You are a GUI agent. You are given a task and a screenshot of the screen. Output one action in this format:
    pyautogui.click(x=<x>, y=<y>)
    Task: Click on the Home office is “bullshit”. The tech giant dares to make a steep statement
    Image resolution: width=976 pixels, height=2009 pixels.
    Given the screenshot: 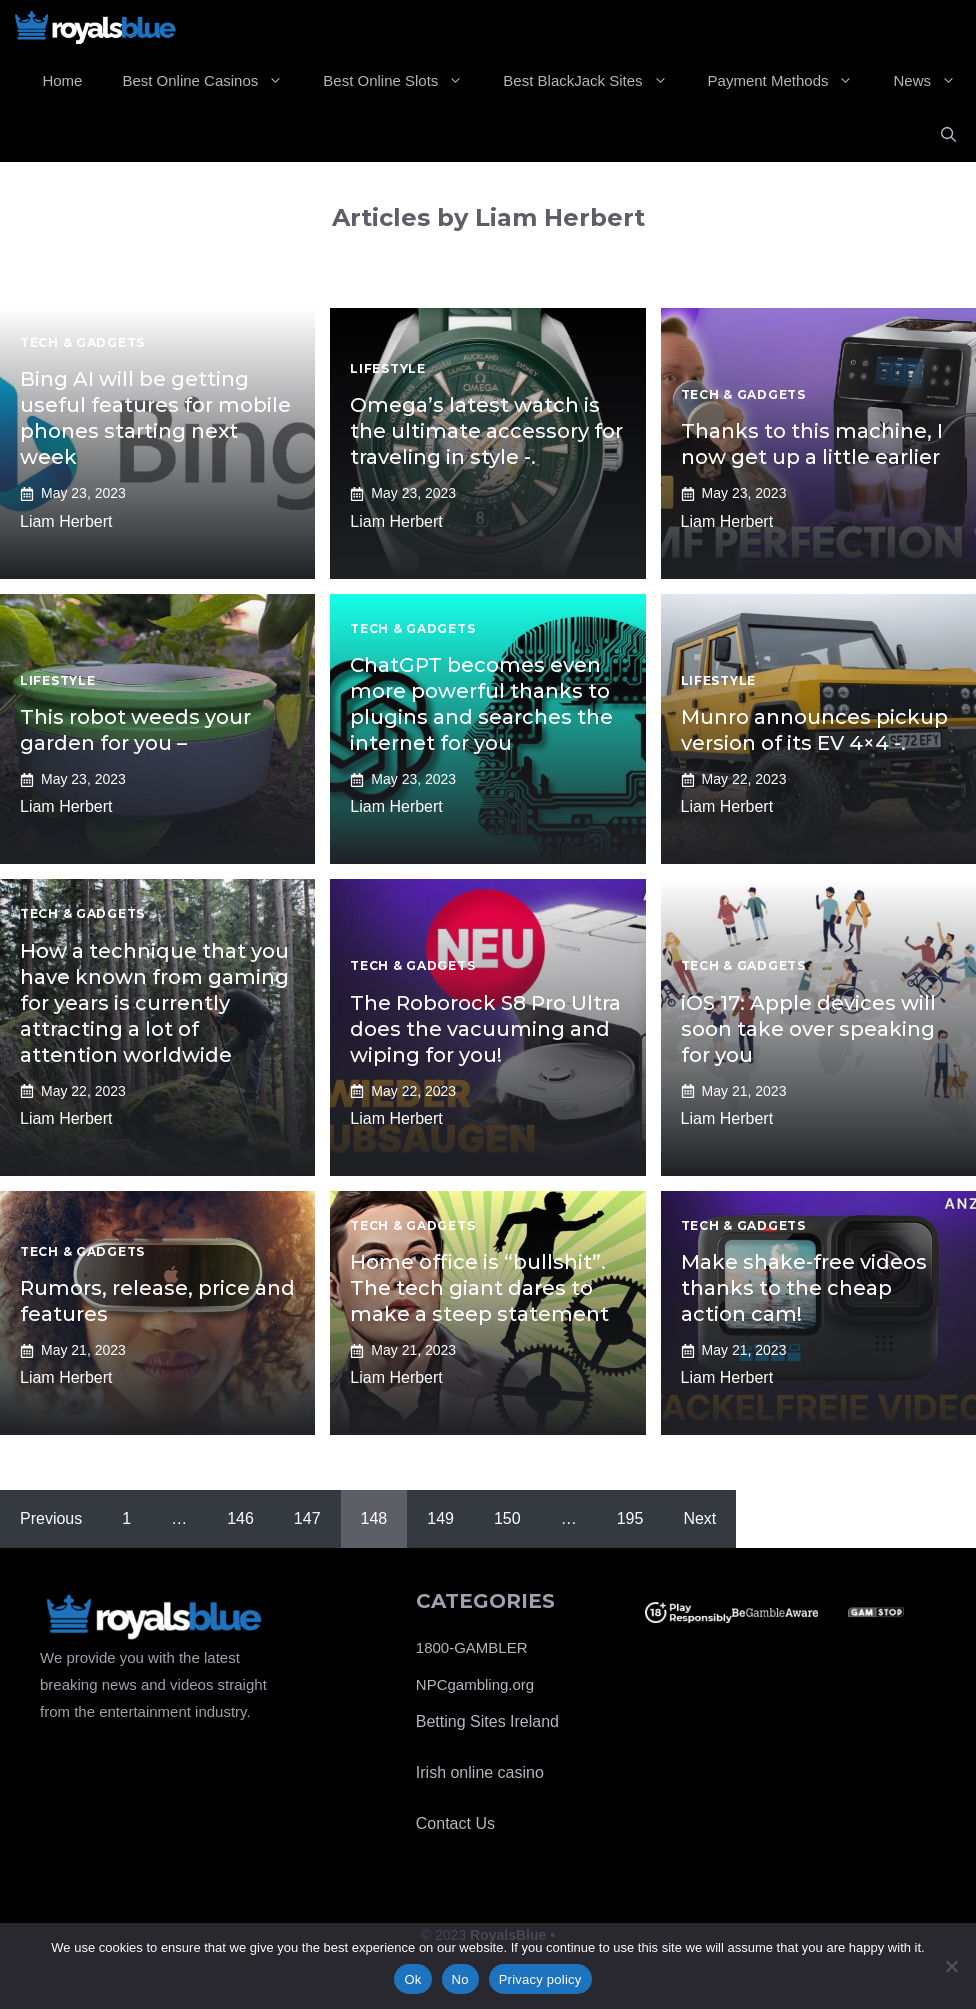 What is the action you would take?
    pyautogui.click(x=479, y=1288)
    